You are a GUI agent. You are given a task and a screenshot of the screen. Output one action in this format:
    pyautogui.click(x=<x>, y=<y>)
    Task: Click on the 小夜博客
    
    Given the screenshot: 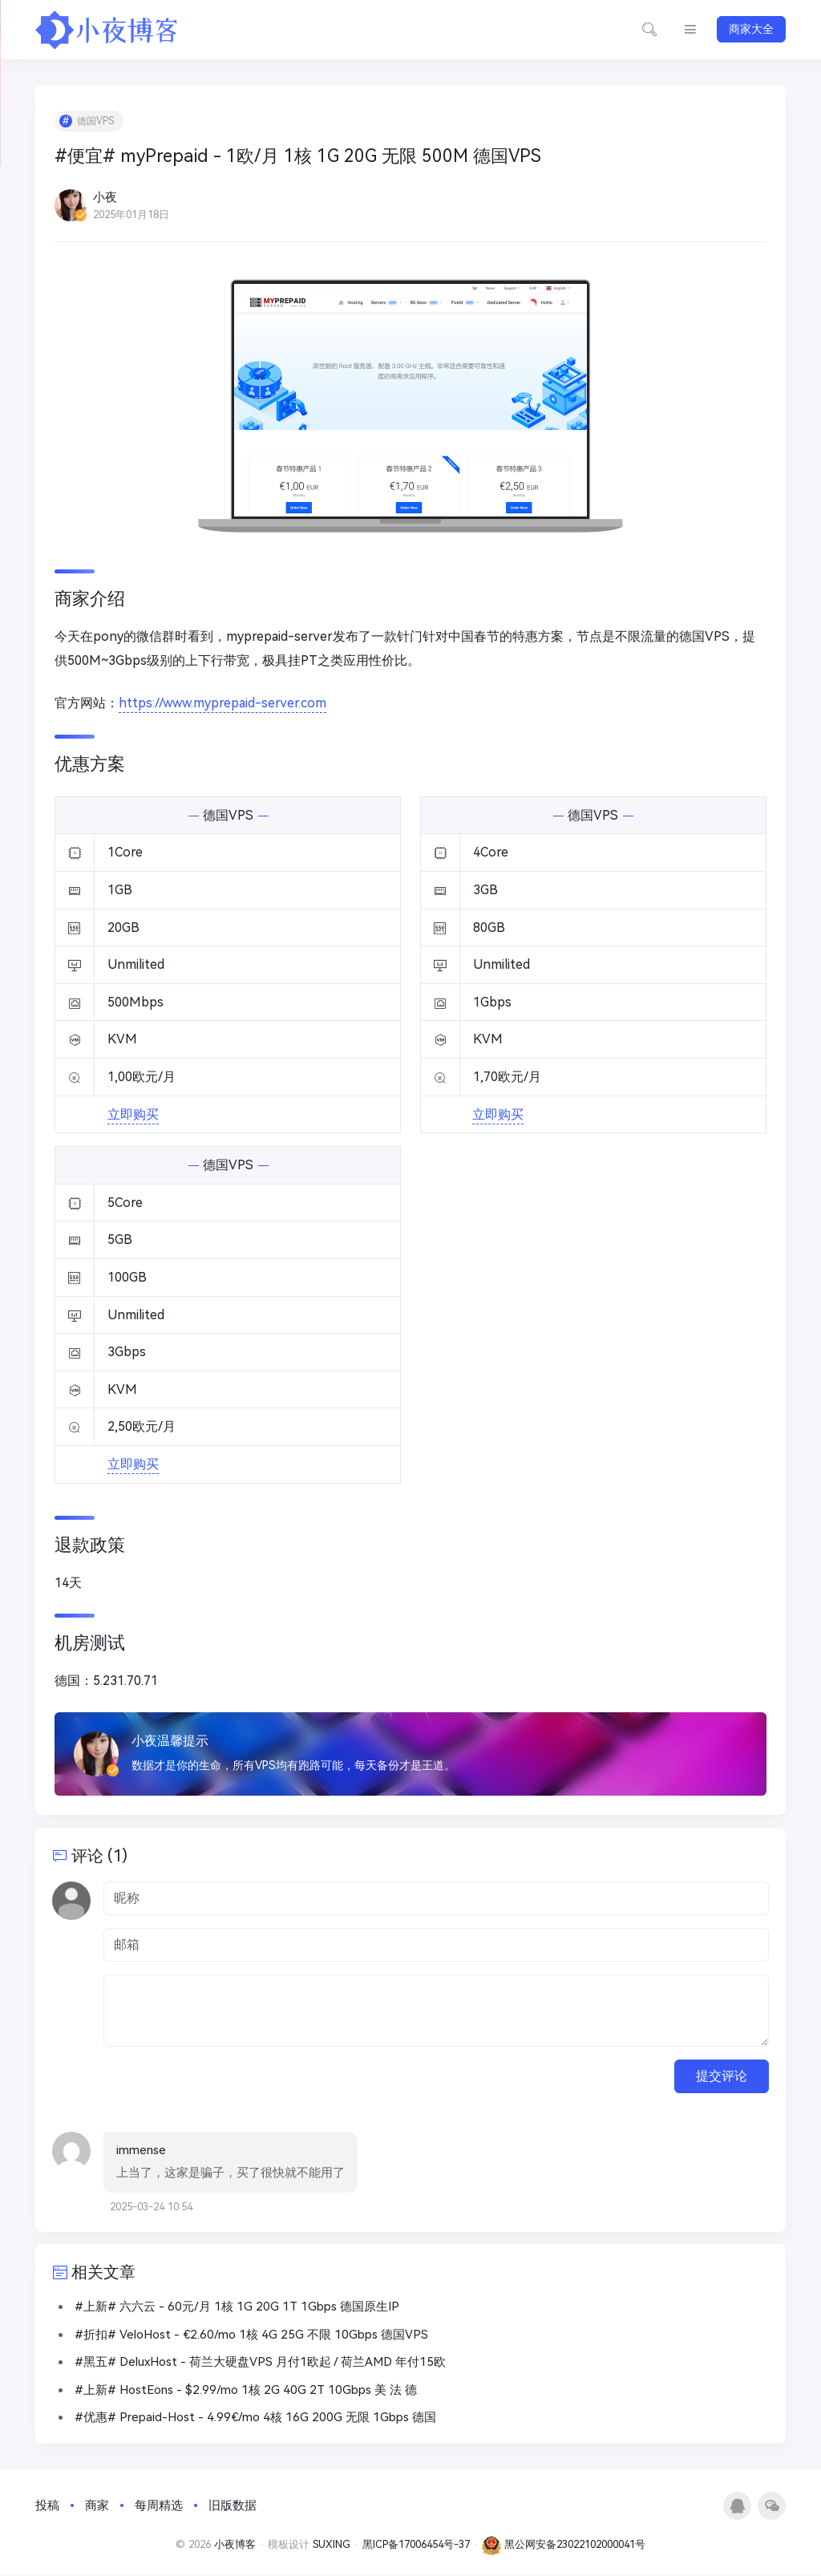 What is the action you would take?
    pyautogui.click(x=235, y=2546)
    